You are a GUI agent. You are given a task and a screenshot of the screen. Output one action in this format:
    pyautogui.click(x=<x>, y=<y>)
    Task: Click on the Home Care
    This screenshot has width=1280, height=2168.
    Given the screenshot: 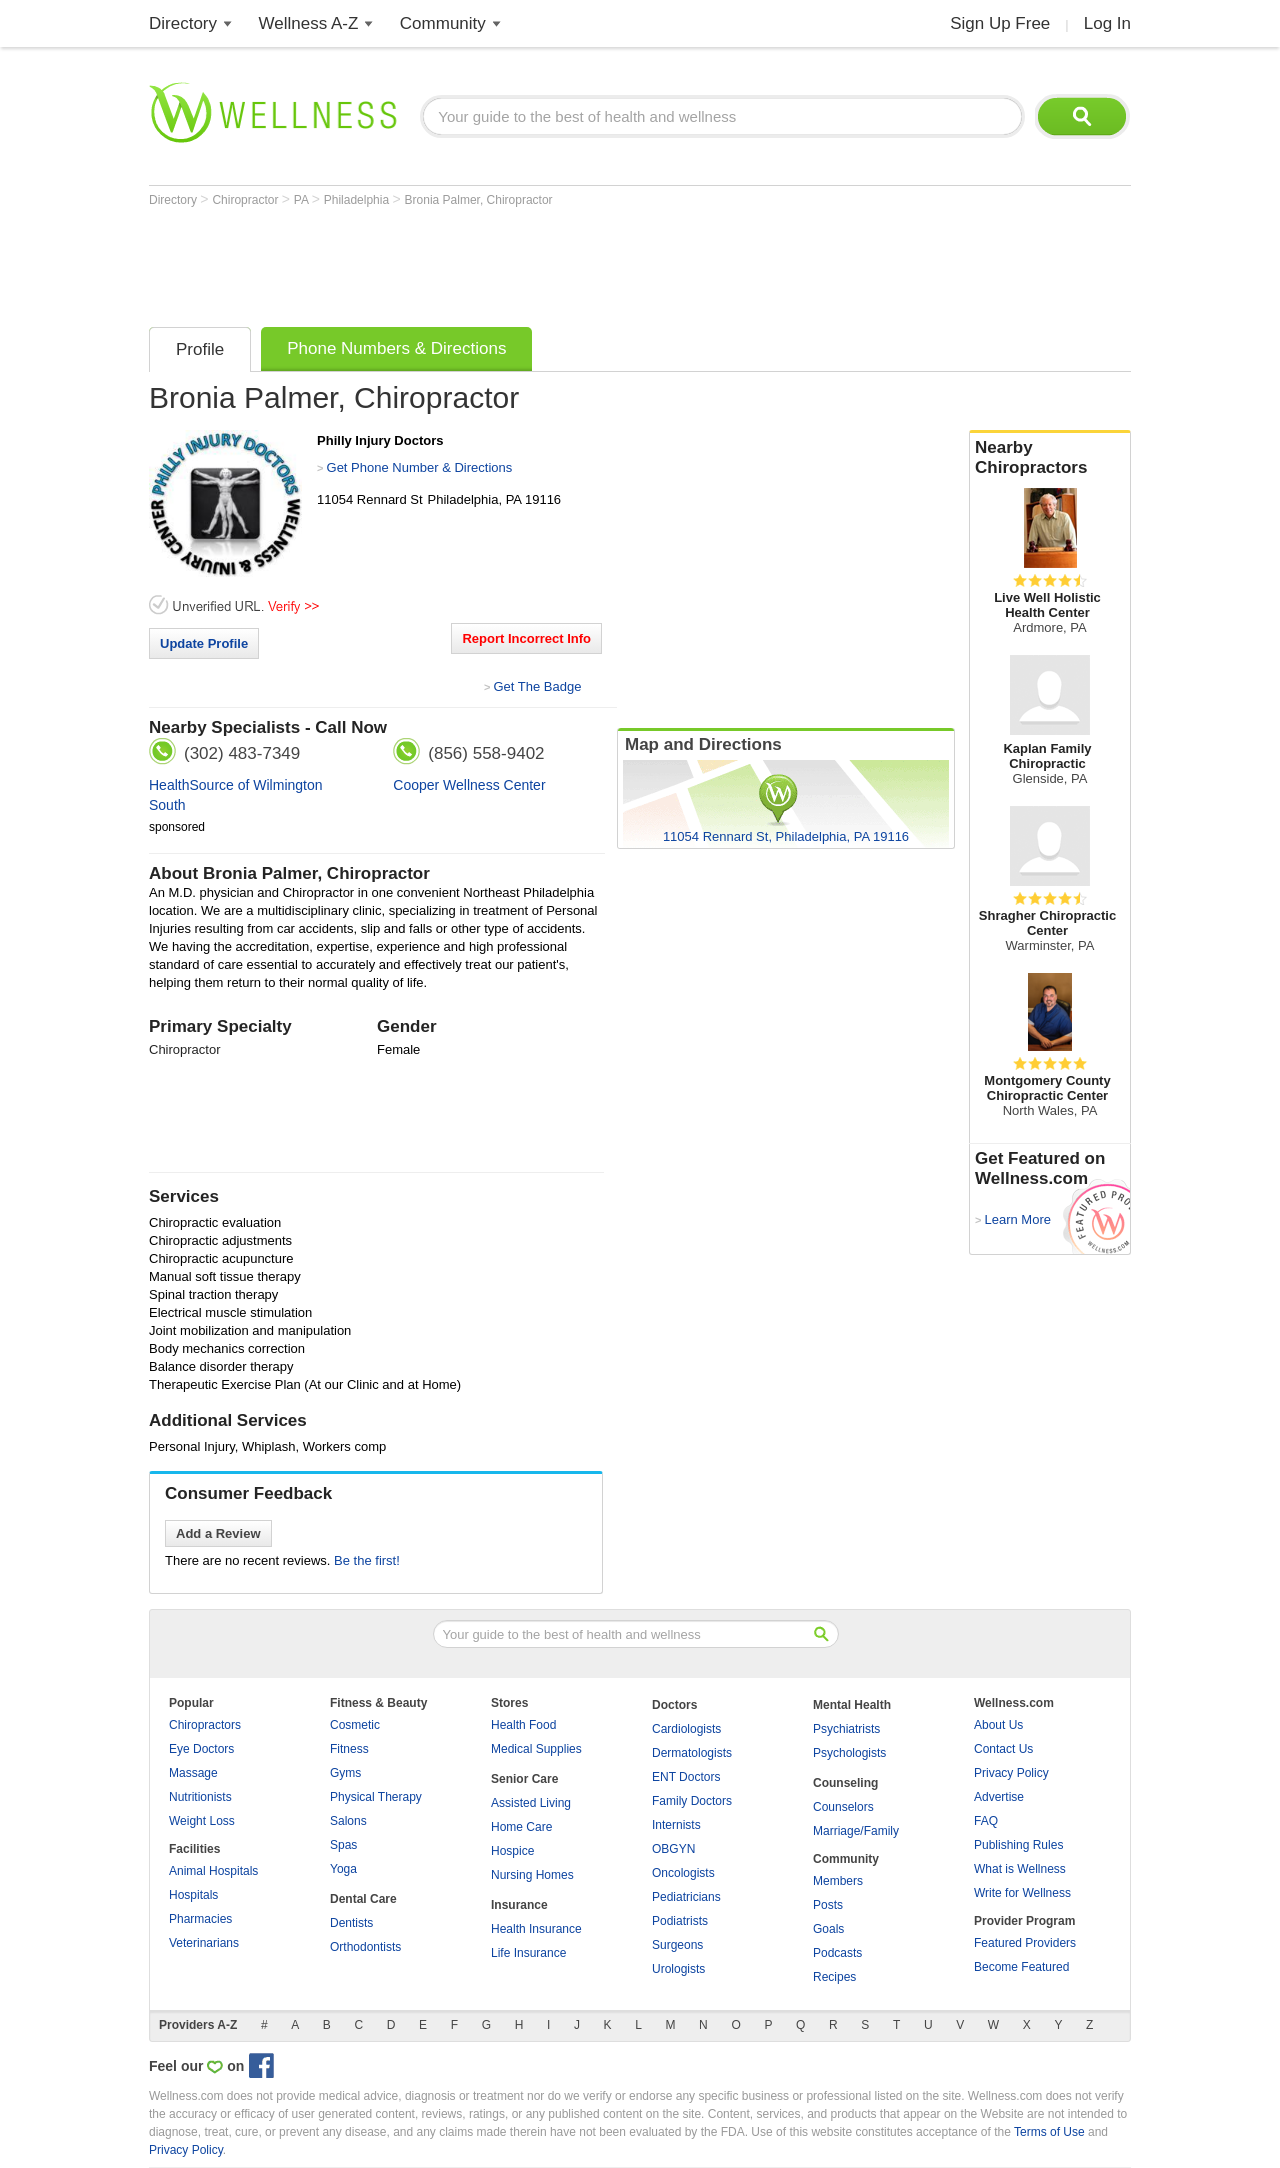 What is the action you would take?
    pyautogui.click(x=521, y=1827)
    